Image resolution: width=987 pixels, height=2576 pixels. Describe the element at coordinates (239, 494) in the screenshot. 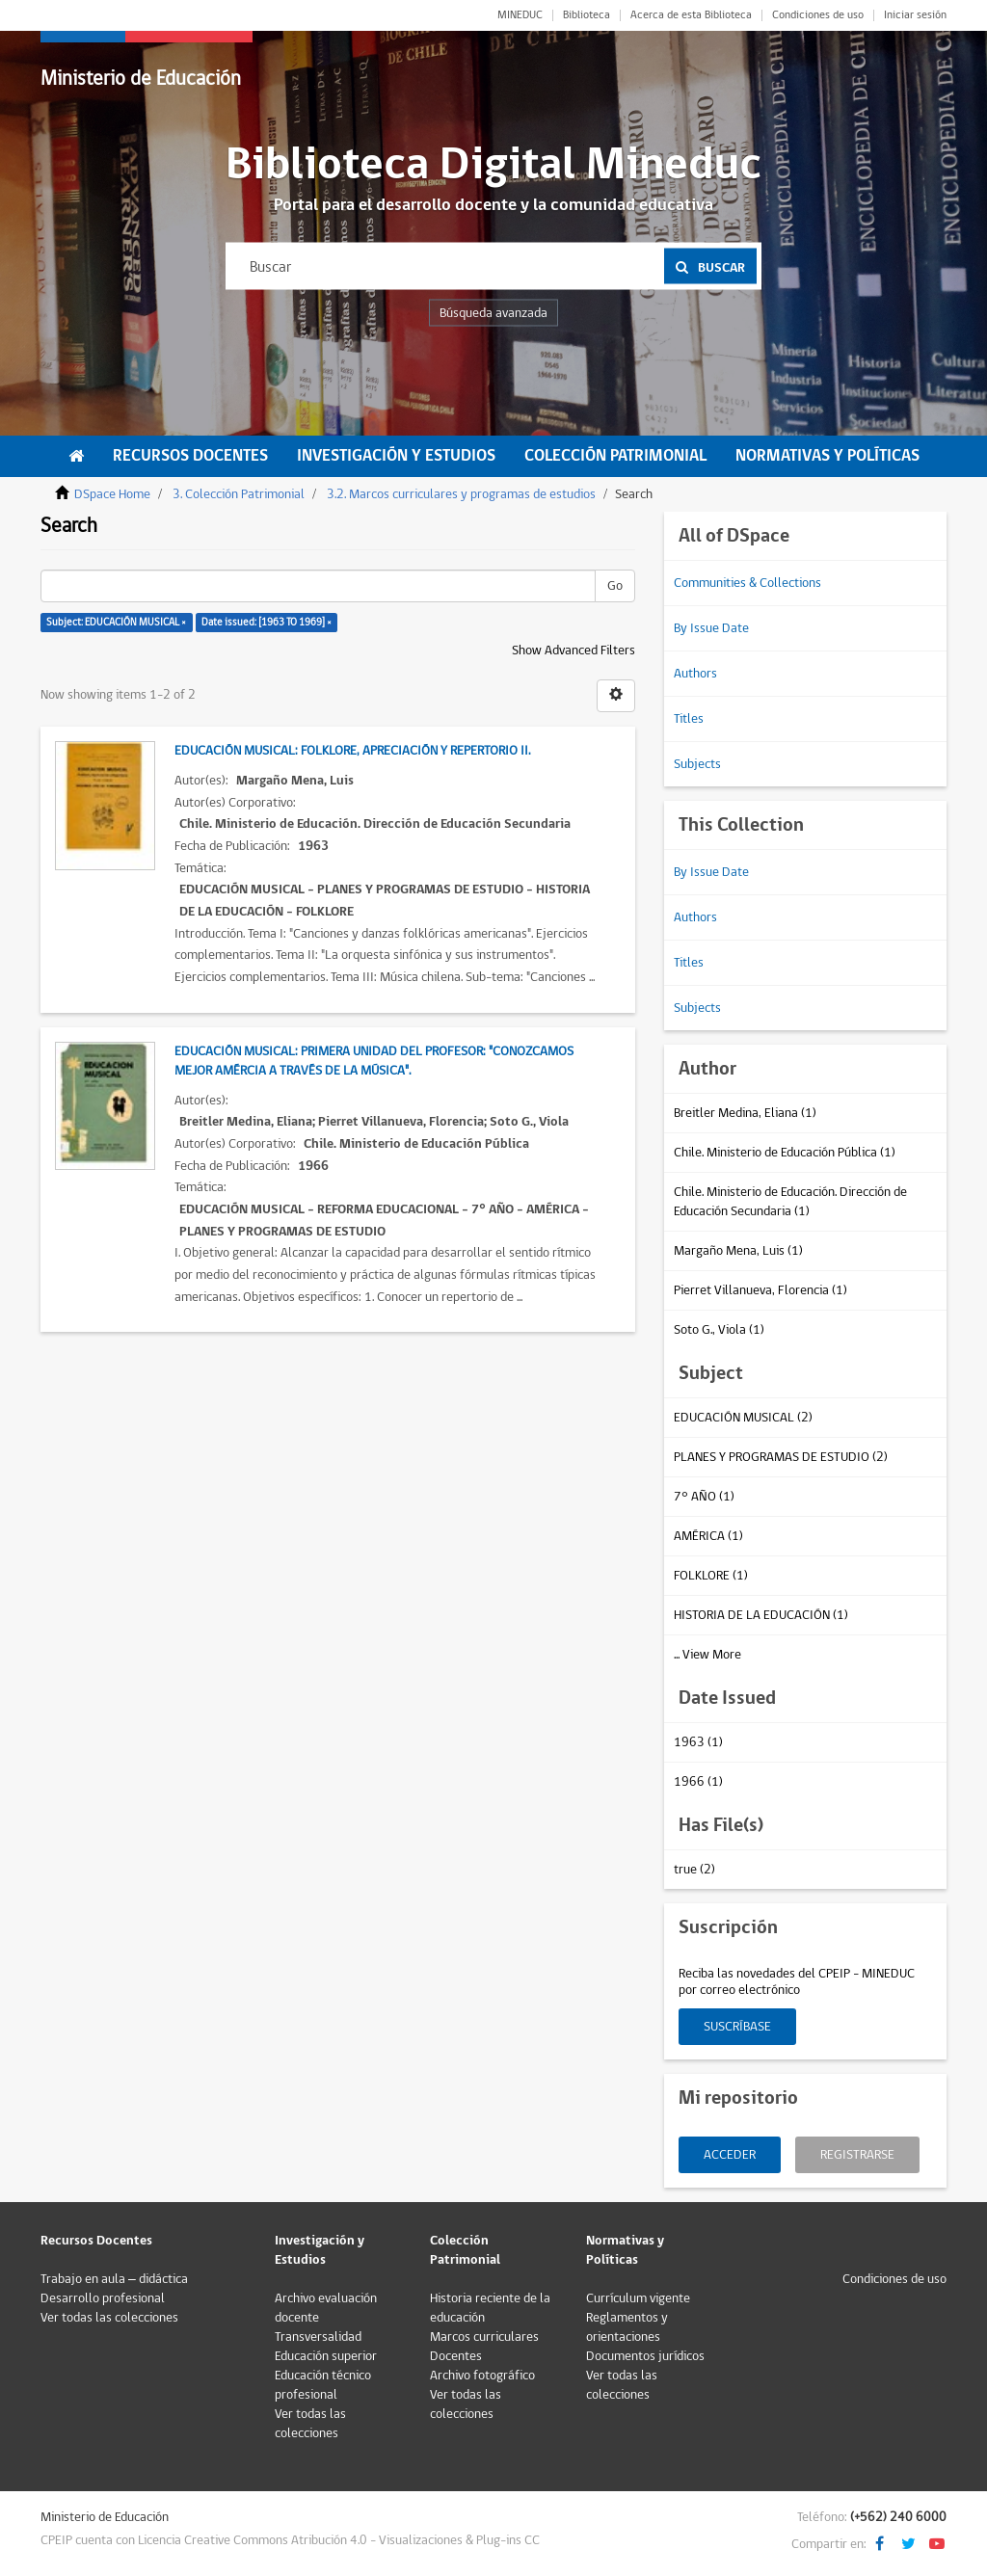

I see `3. Colección Patrimonial` at that location.